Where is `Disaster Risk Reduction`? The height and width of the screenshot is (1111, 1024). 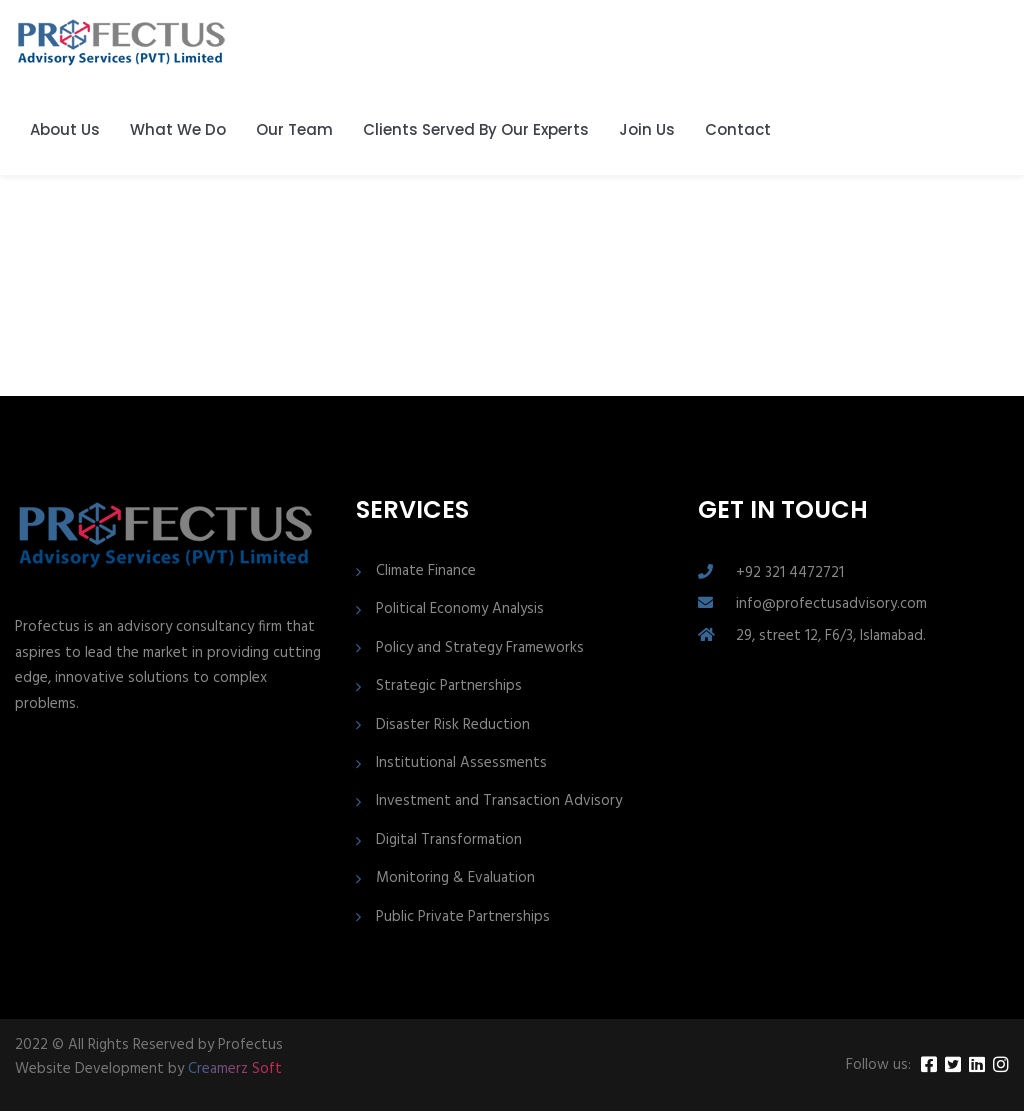 Disaster Risk Reduction is located at coordinates (453, 725).